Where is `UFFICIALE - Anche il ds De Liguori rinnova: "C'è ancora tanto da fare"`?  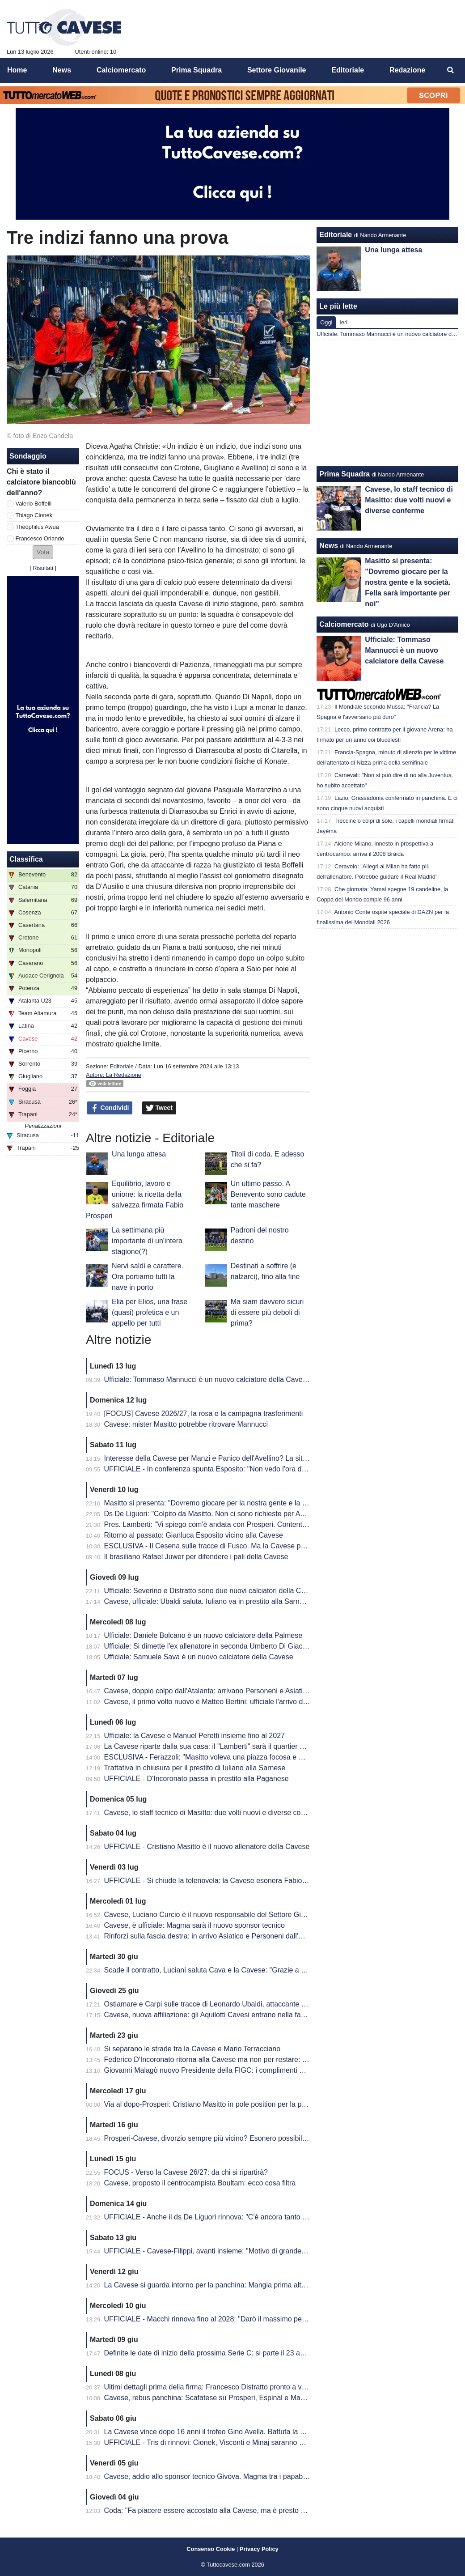
UFFICIALE - Anche il ds De Liguori rinnova: "C'è ancora tanto da fare" is located at coordinates (215, 2217).